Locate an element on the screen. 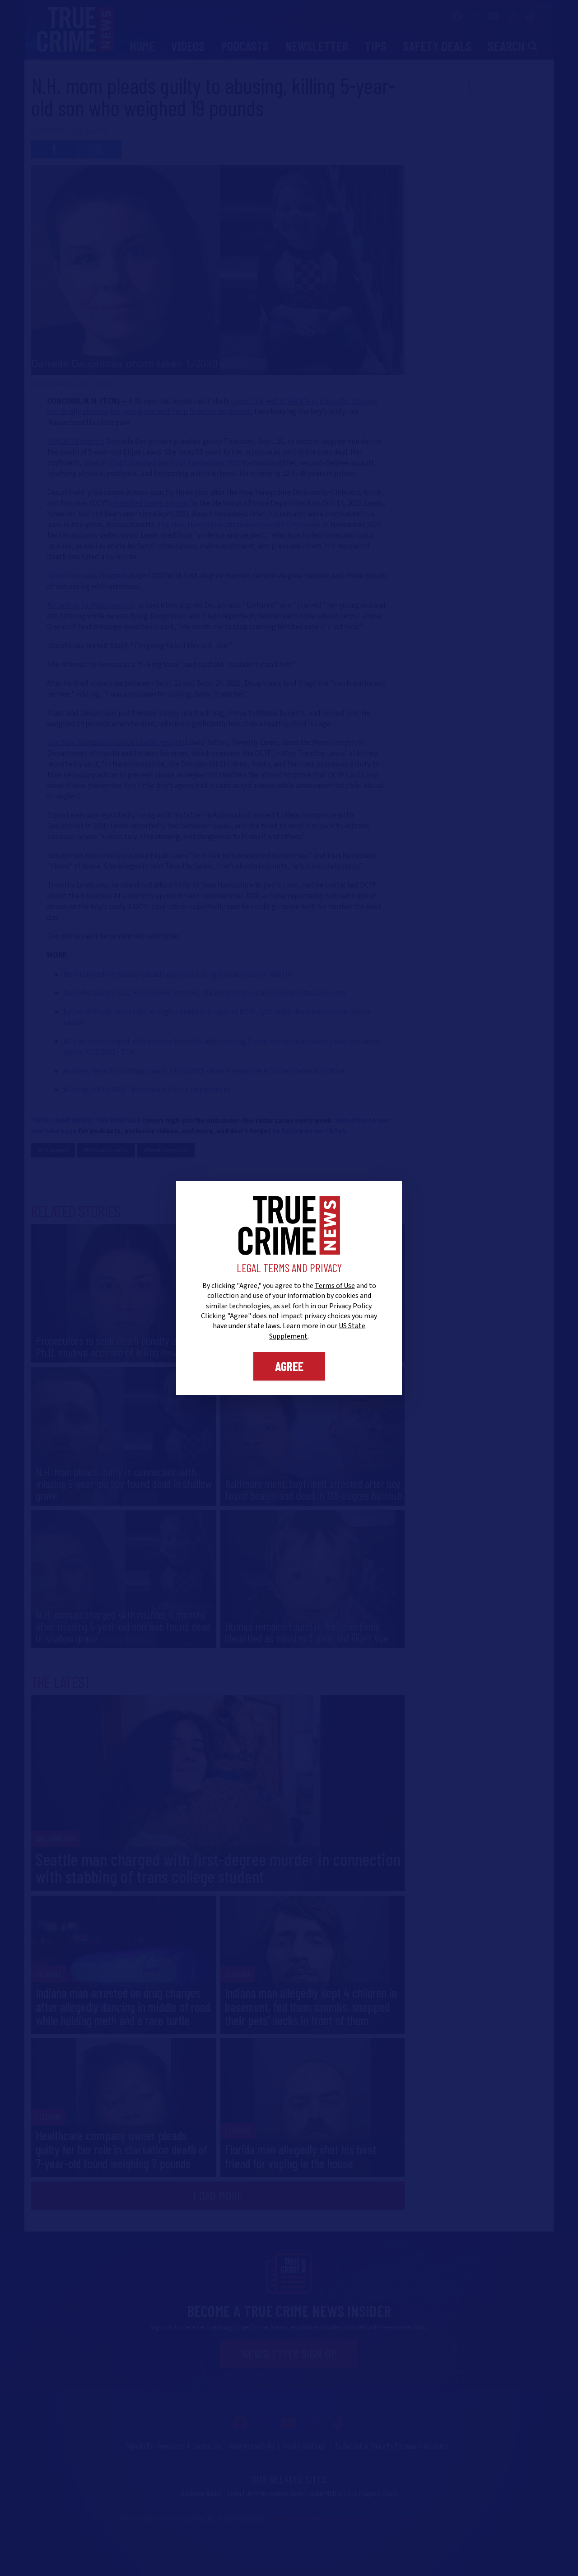 The image size is (578, 2576). Privacy Policy is located at coordinates (350, 1306).